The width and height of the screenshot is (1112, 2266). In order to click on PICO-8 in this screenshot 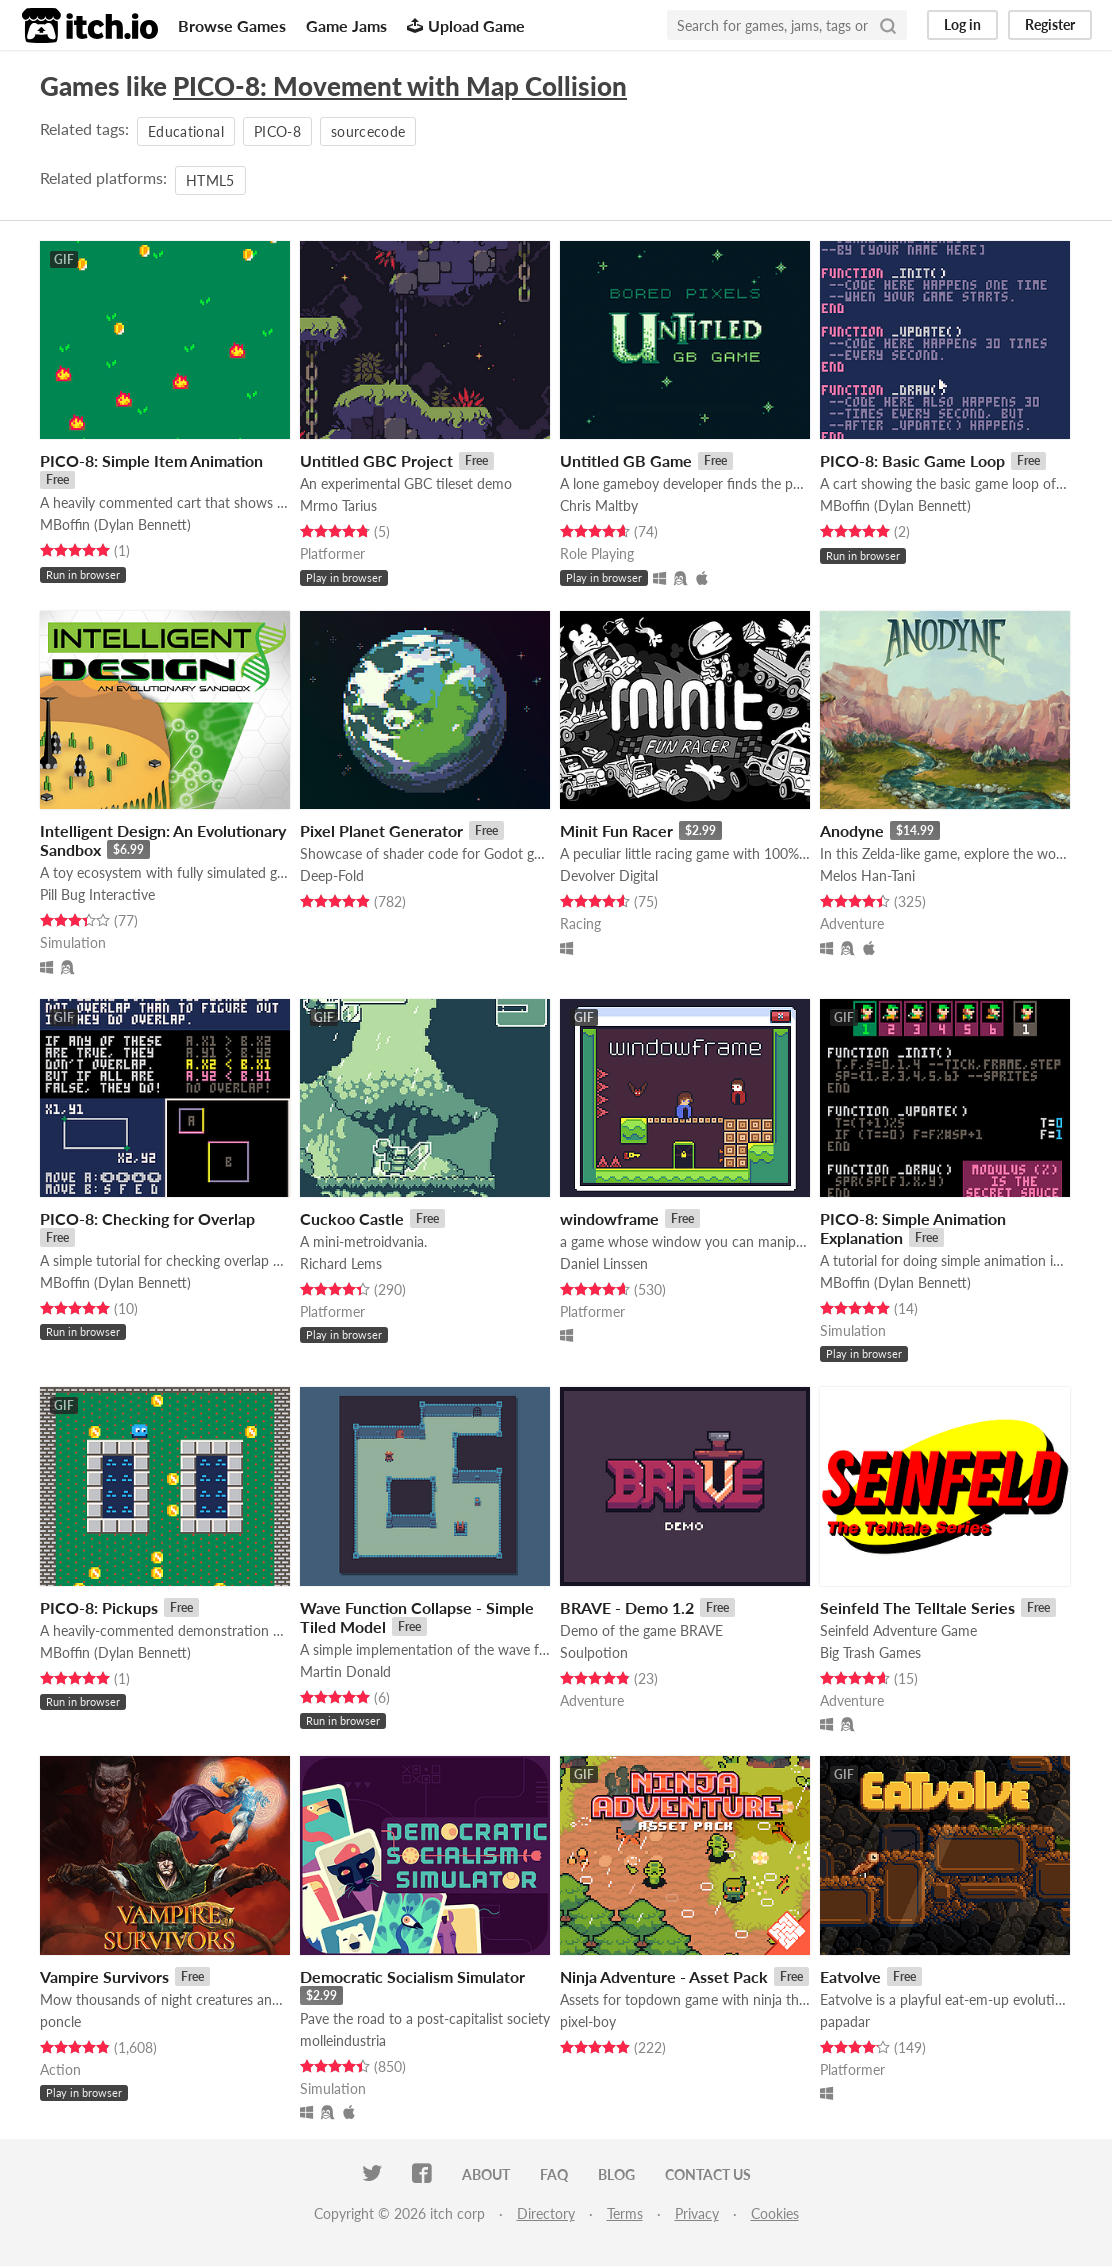, I will do `click(277, 131)`.